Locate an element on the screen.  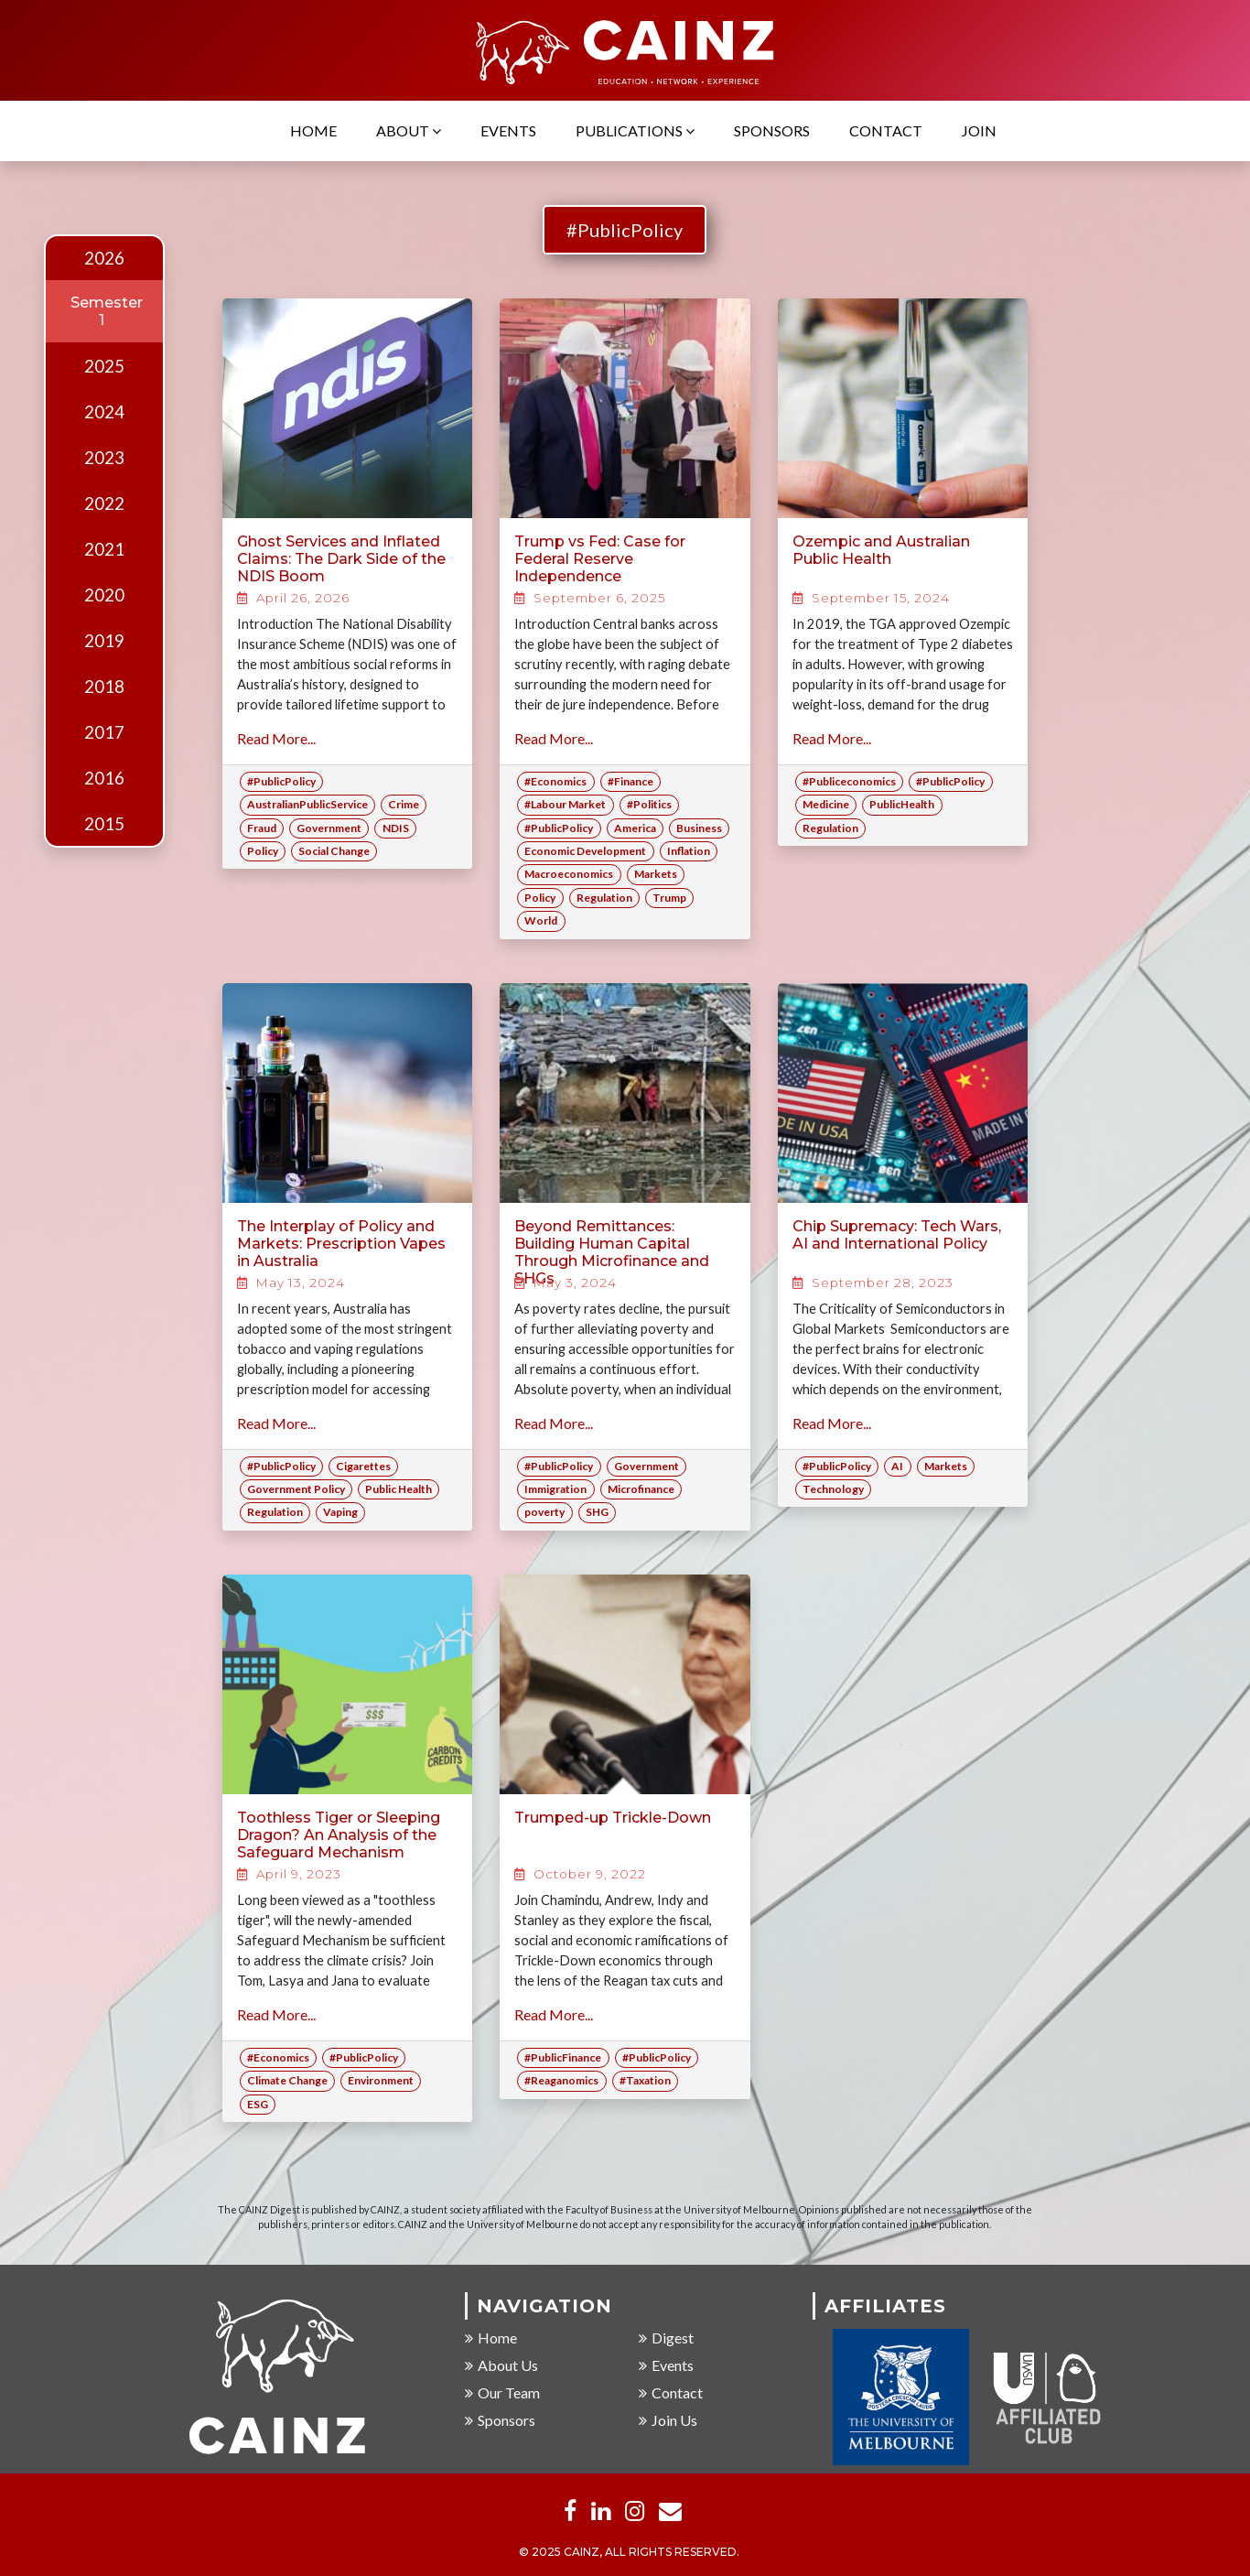
Join Us is located at coordinates (668, 2421).